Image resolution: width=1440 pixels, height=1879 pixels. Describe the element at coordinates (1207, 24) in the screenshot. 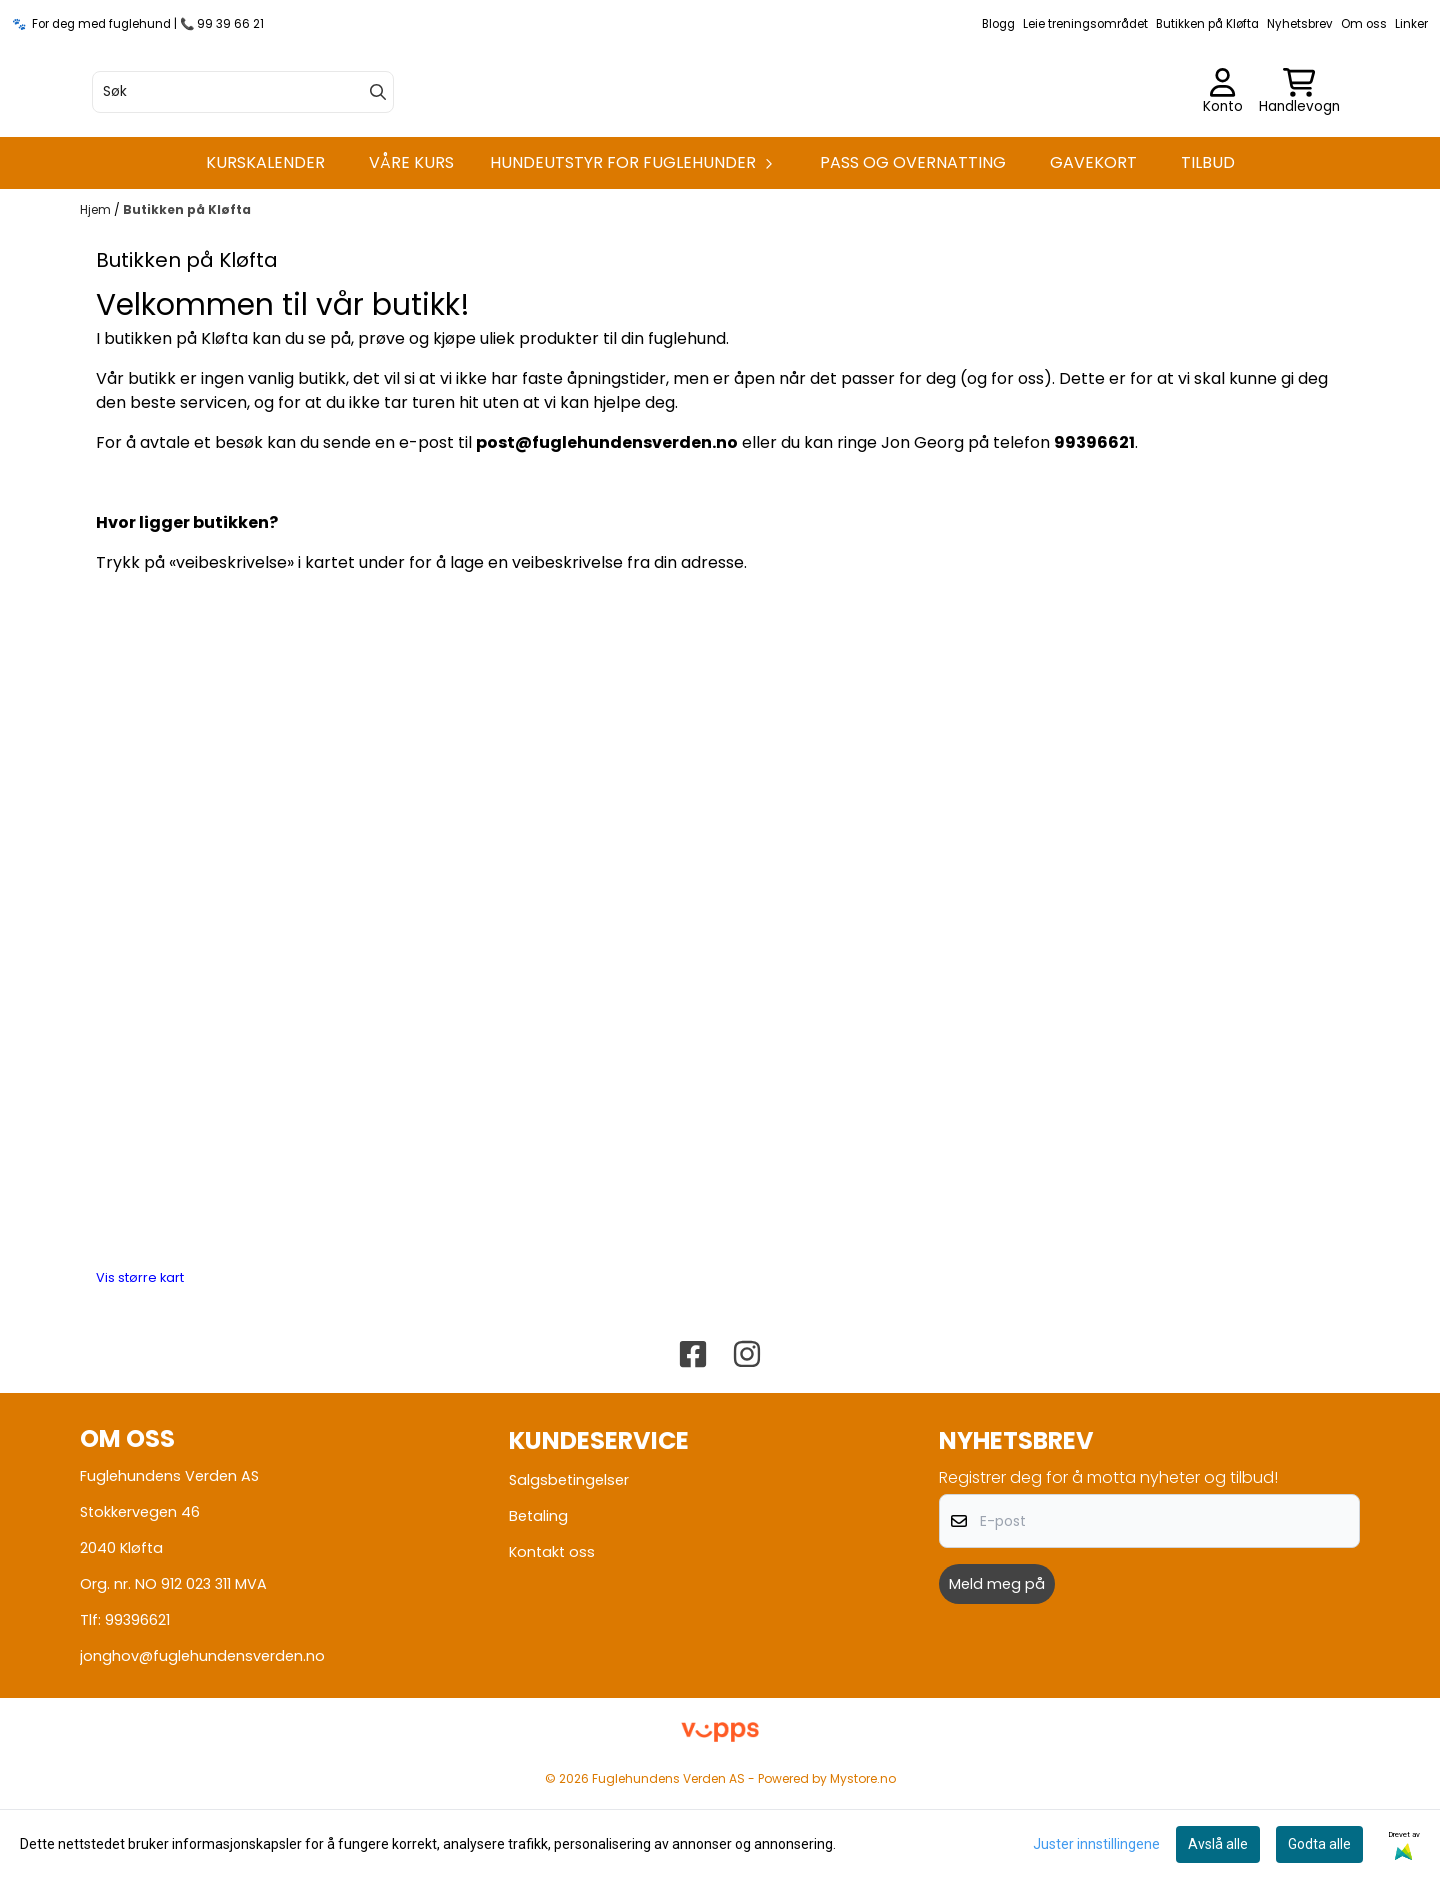

I see `Butikken på Kløfta` at that location.